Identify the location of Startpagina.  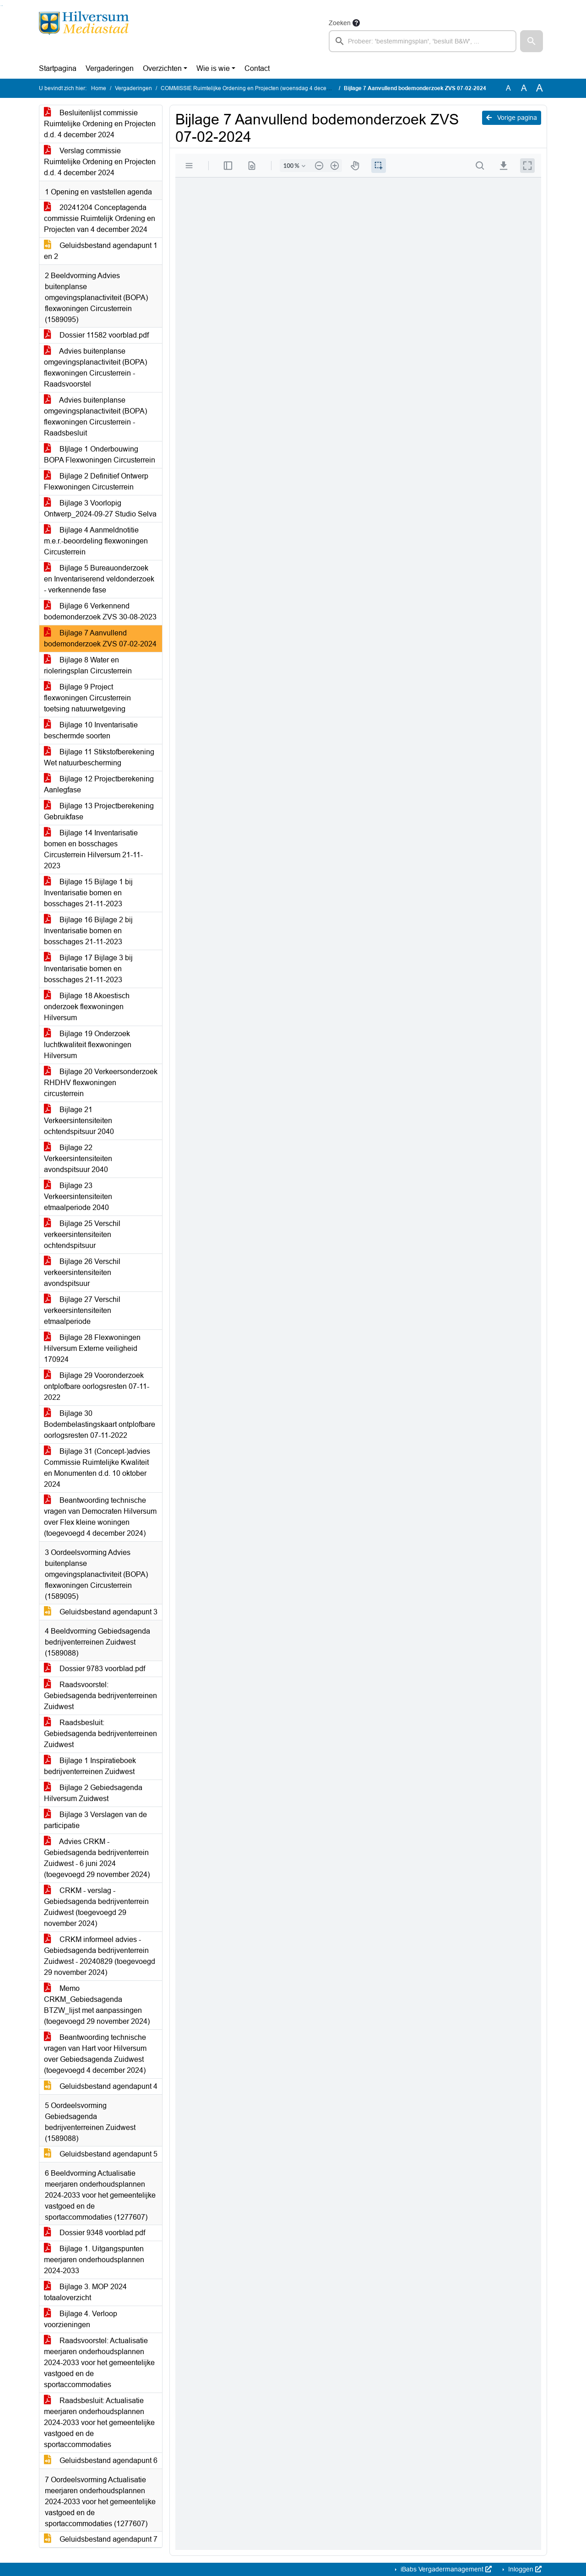
(57, 68).